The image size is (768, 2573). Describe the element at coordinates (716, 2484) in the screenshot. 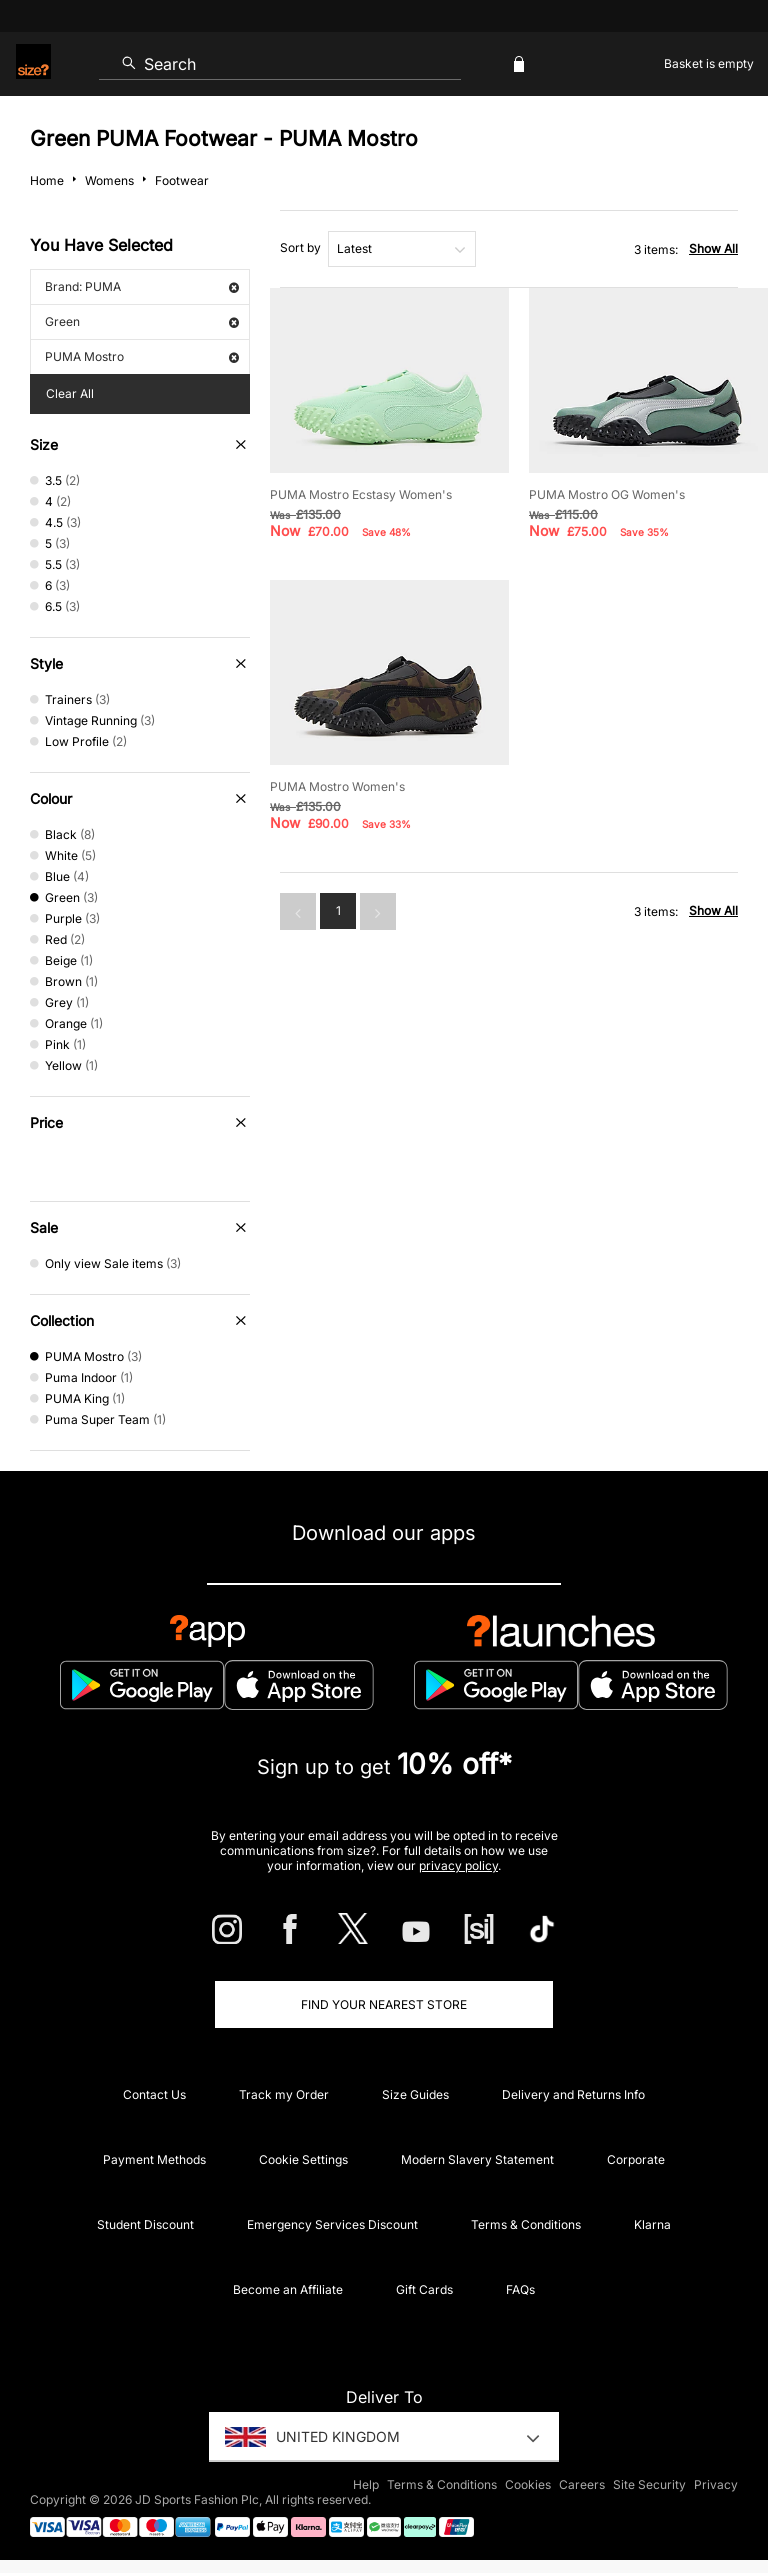

I see `Privacy` at that location.